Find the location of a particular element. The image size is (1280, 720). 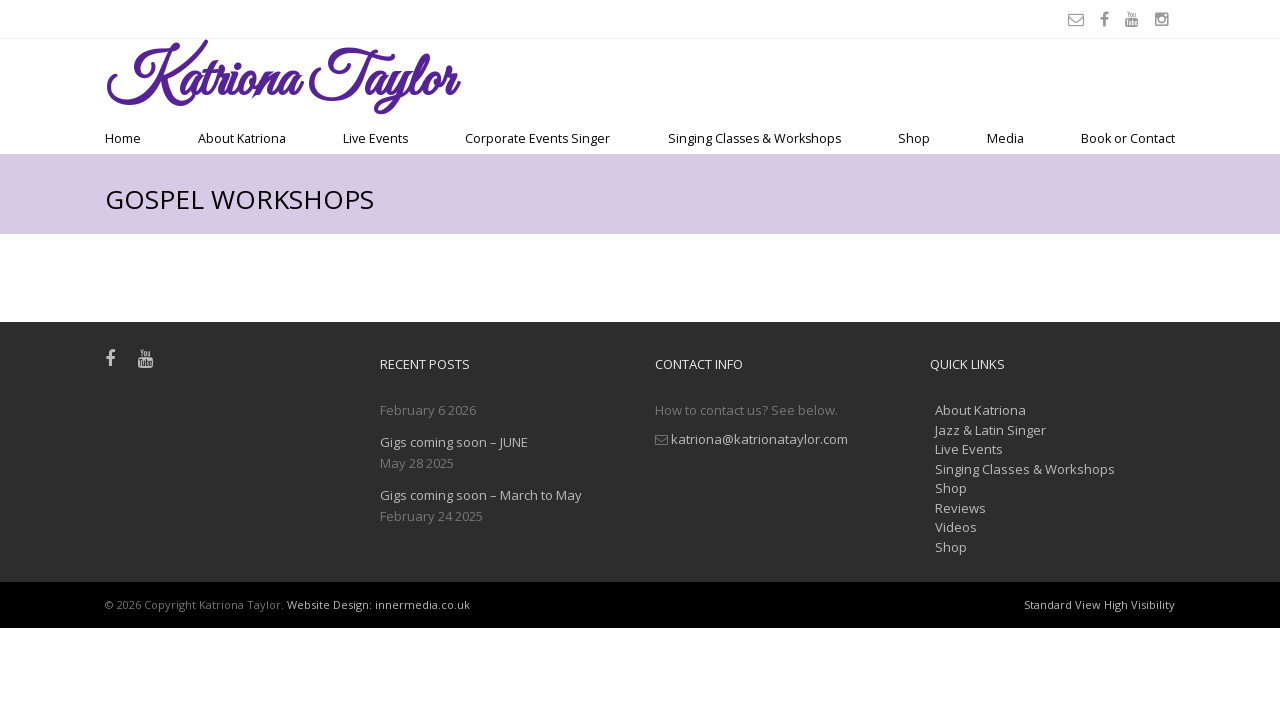

[Email] is located at coordinates (1079, 19).